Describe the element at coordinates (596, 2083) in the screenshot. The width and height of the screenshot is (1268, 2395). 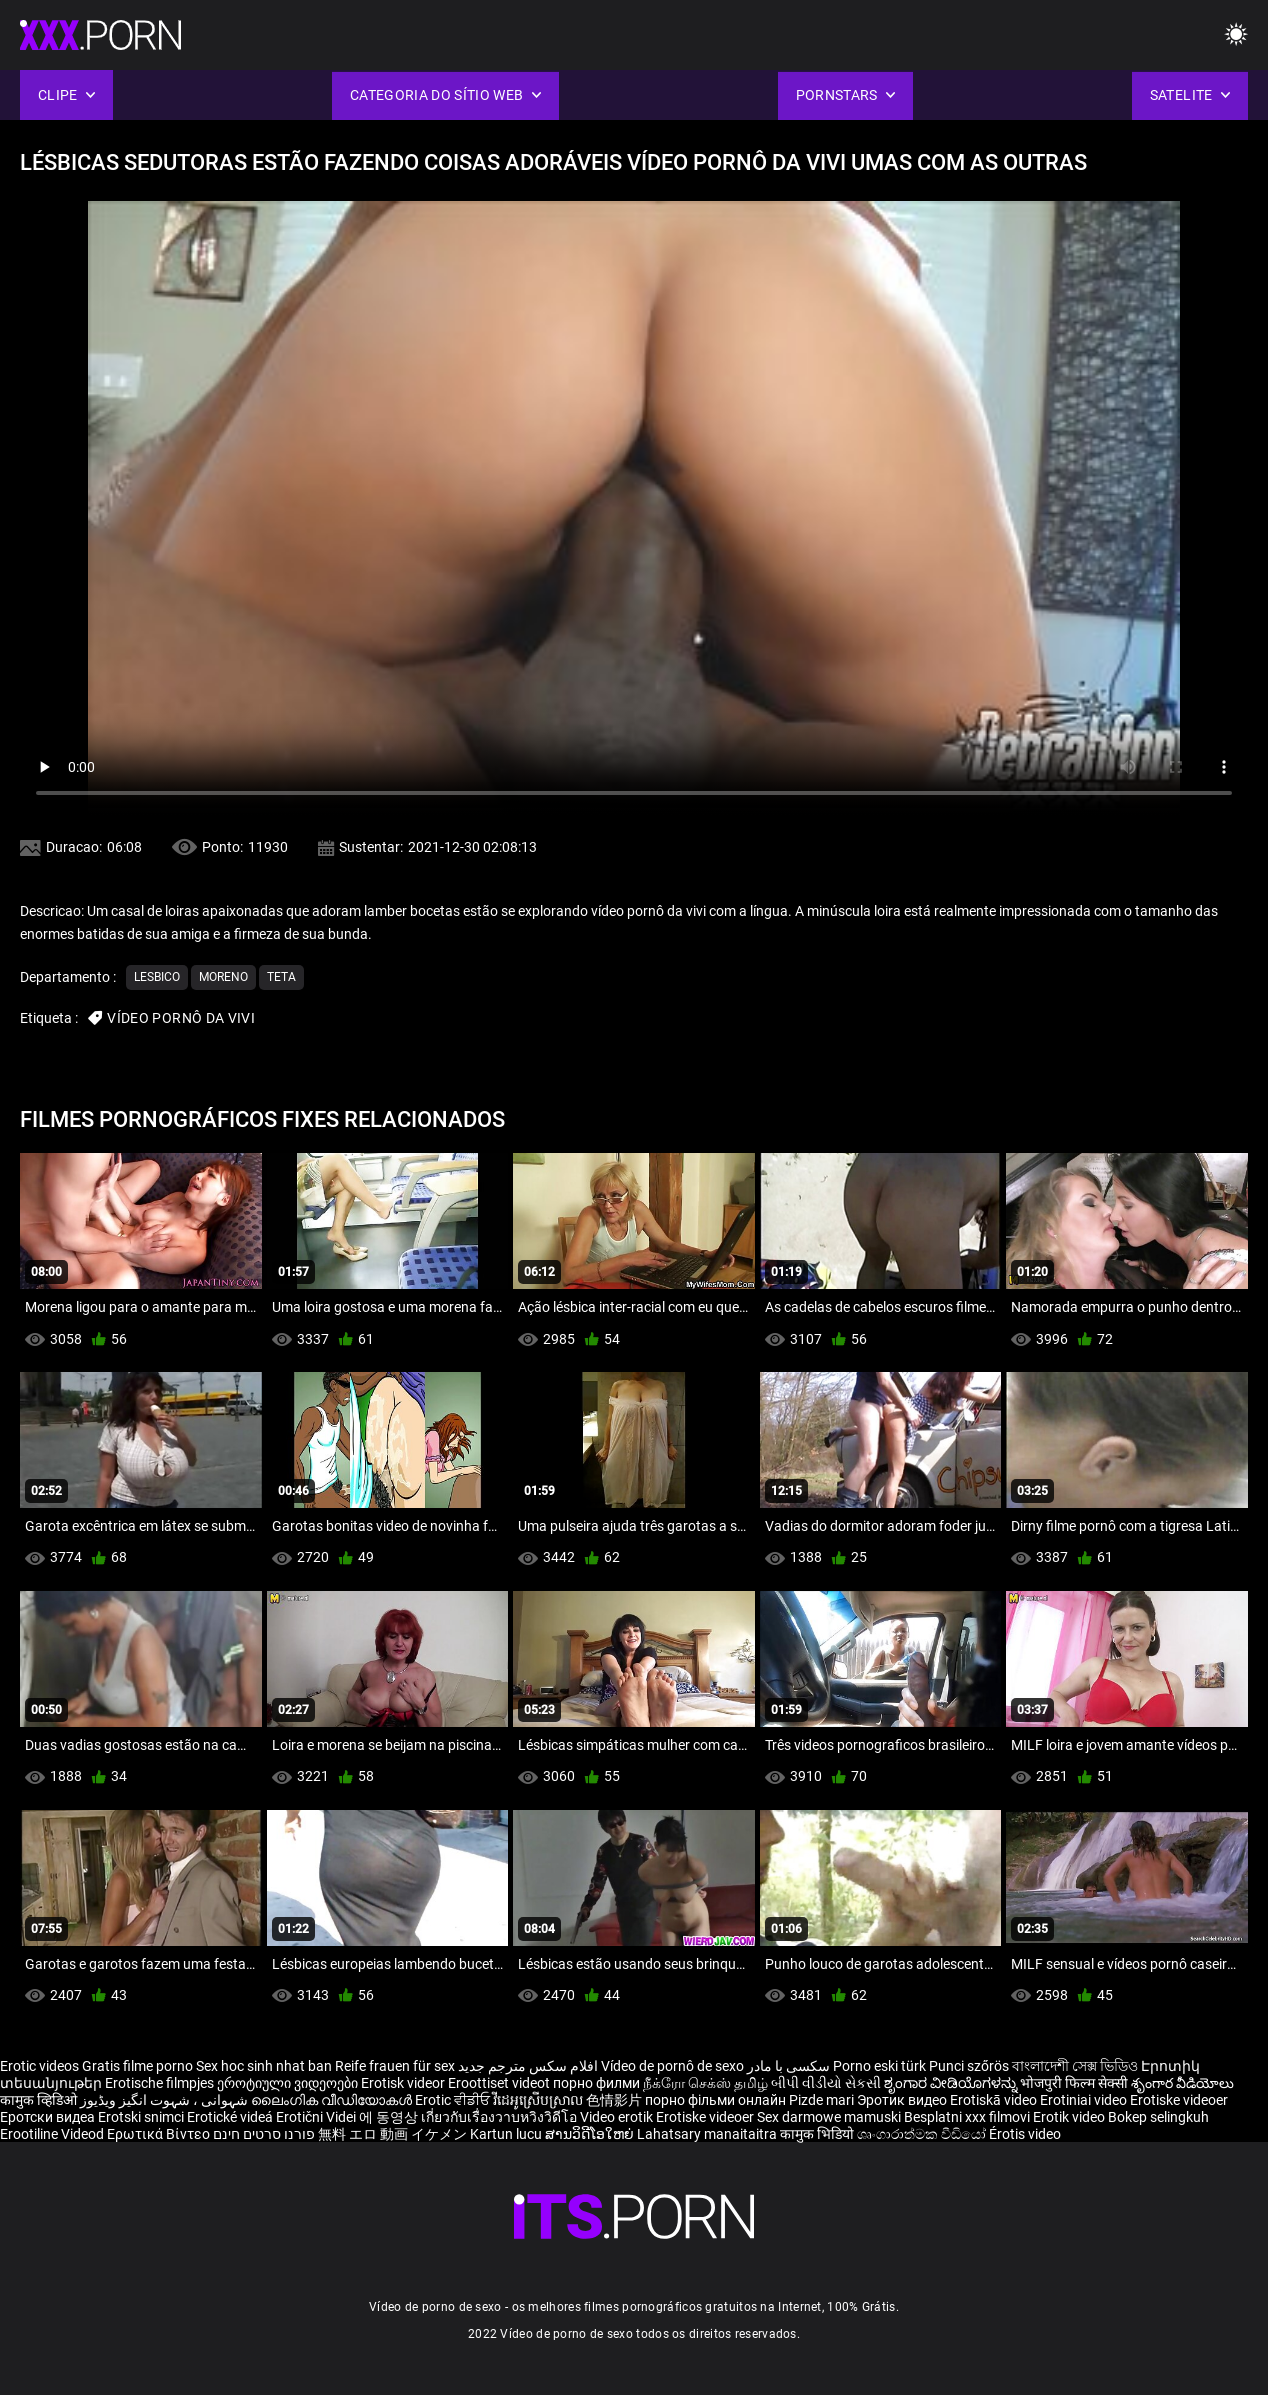
I see `порно филми` at that location.